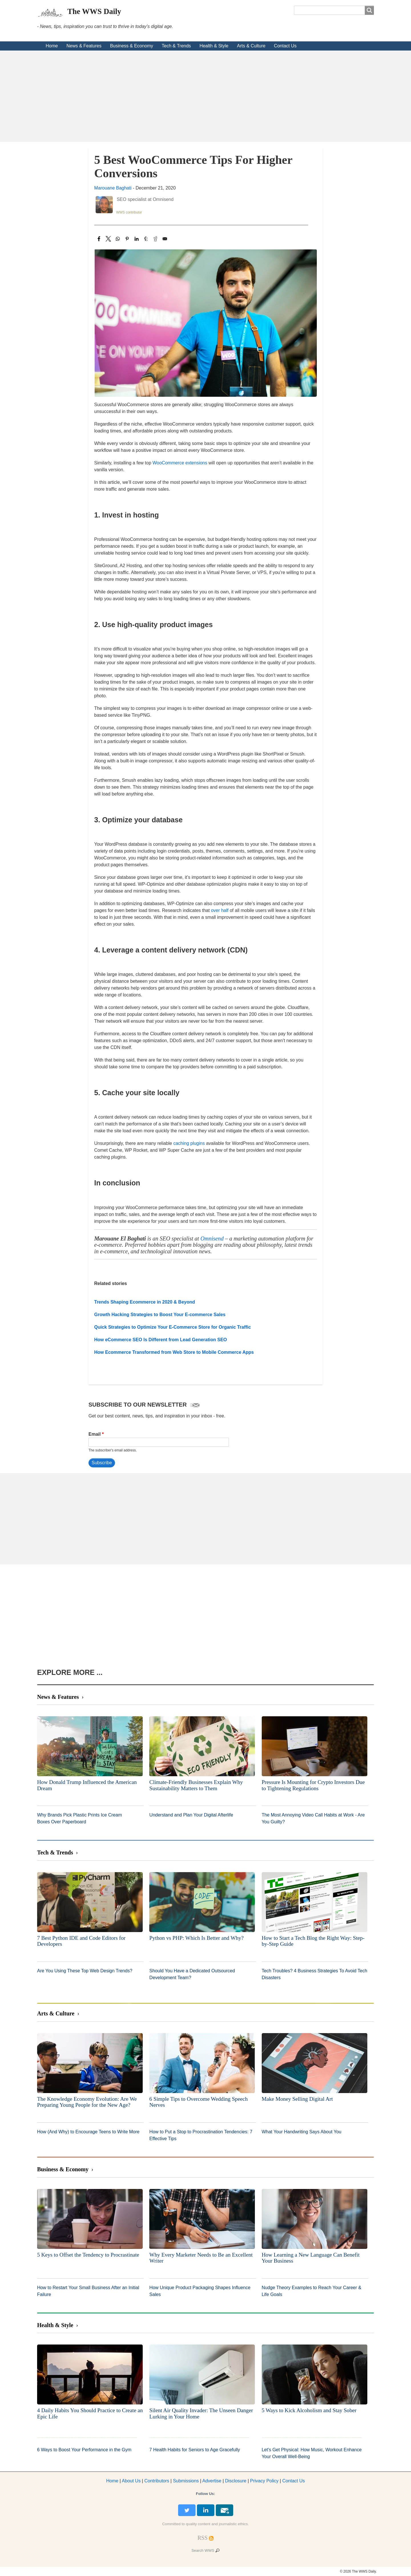  I want to click on [RSS Feed], so click(203, 2538).